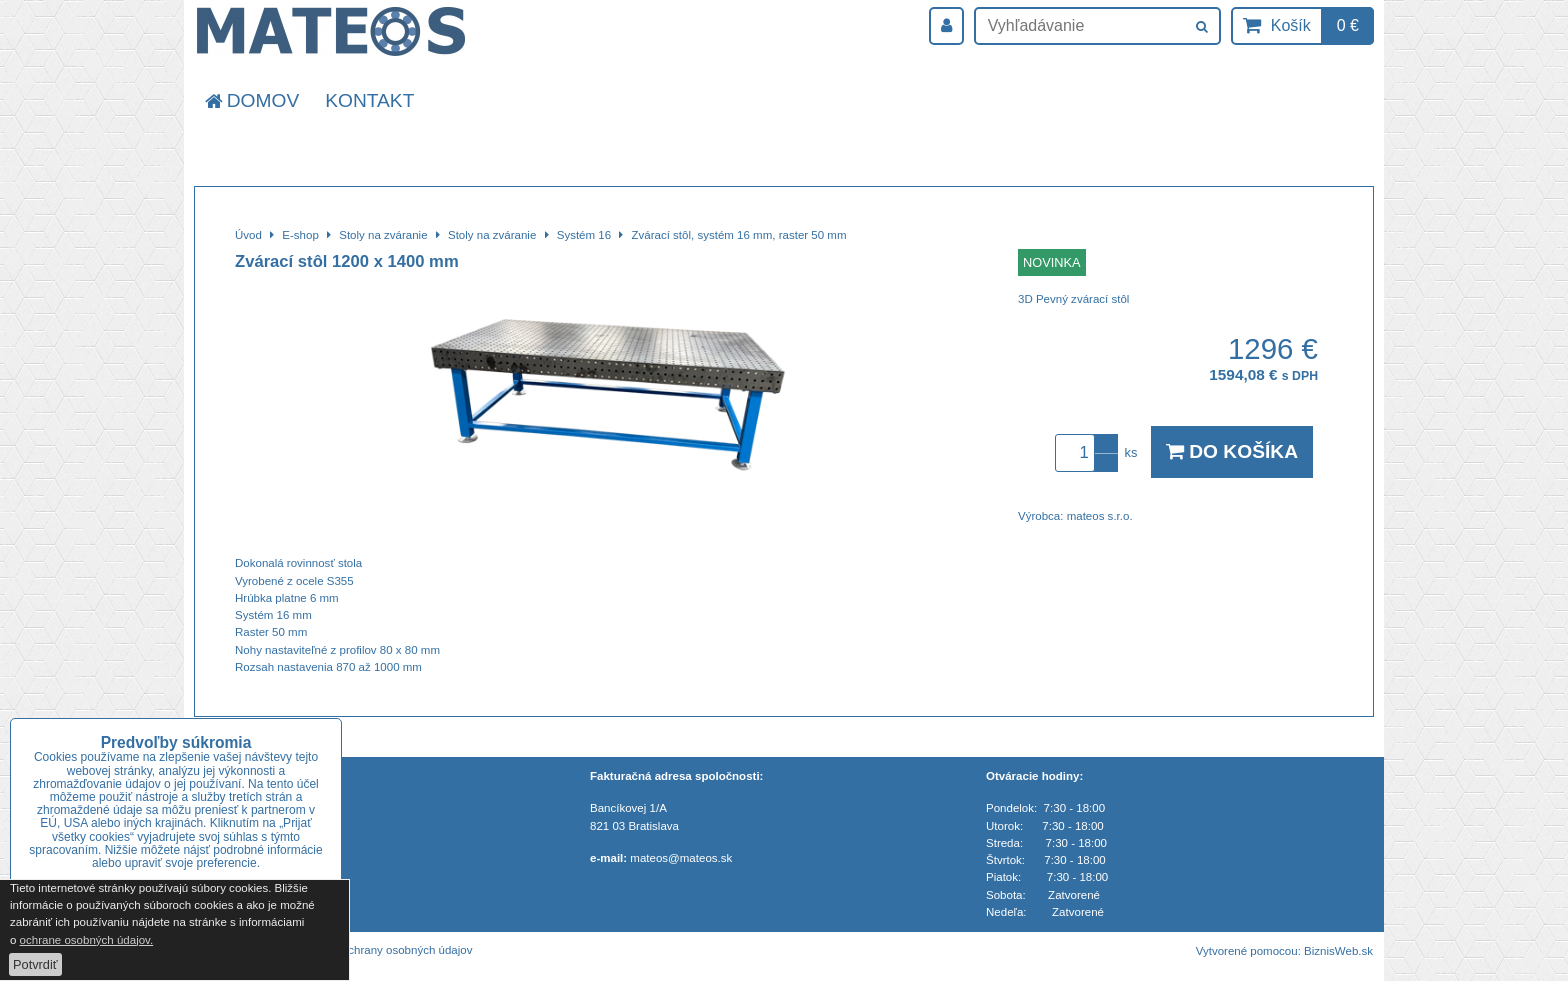 This screenshot has height=981, width=1568. Describe the element at coordinates (1232, 451) in the screenshot. I see `Do košíka` at that location.